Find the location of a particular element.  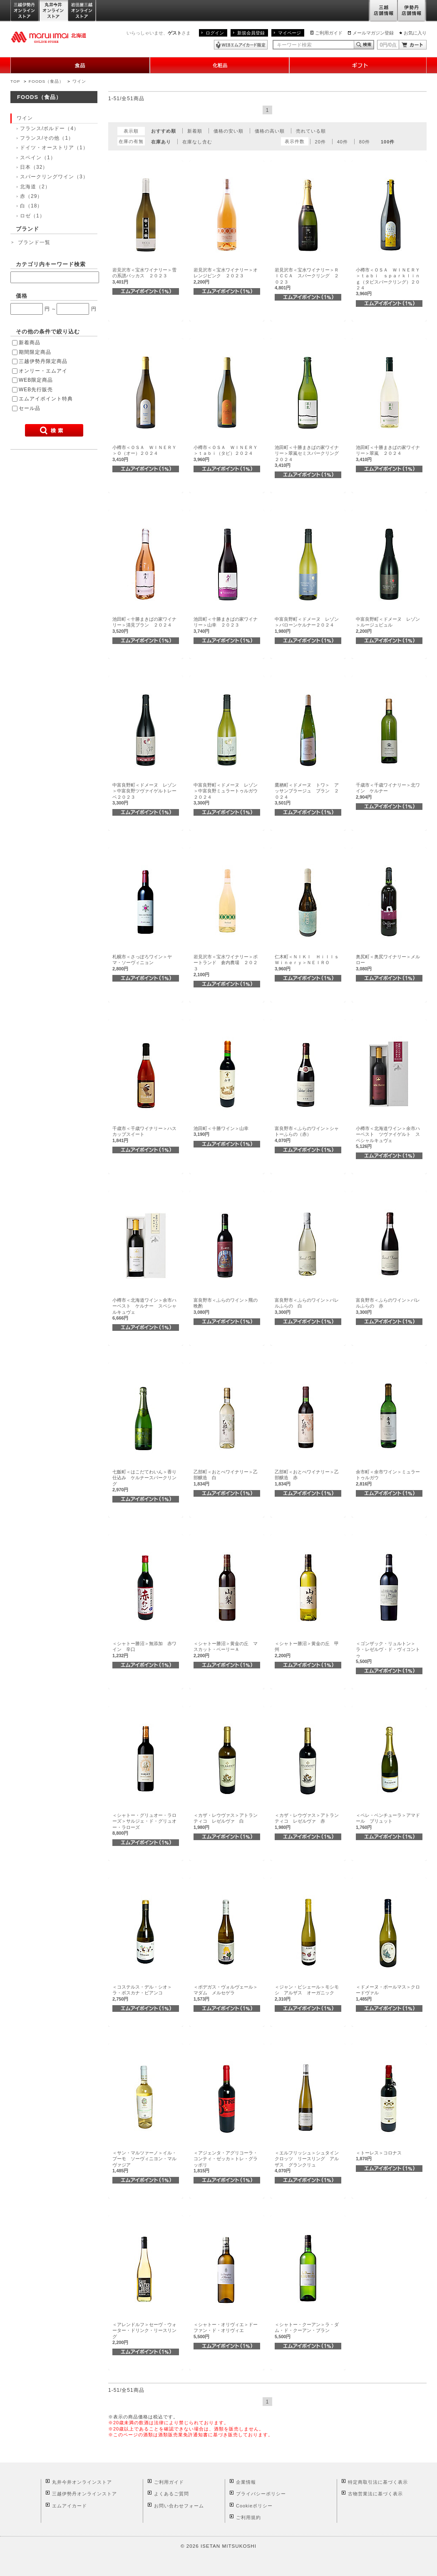

FOODS（食品） is located at coordinates (46, 81).